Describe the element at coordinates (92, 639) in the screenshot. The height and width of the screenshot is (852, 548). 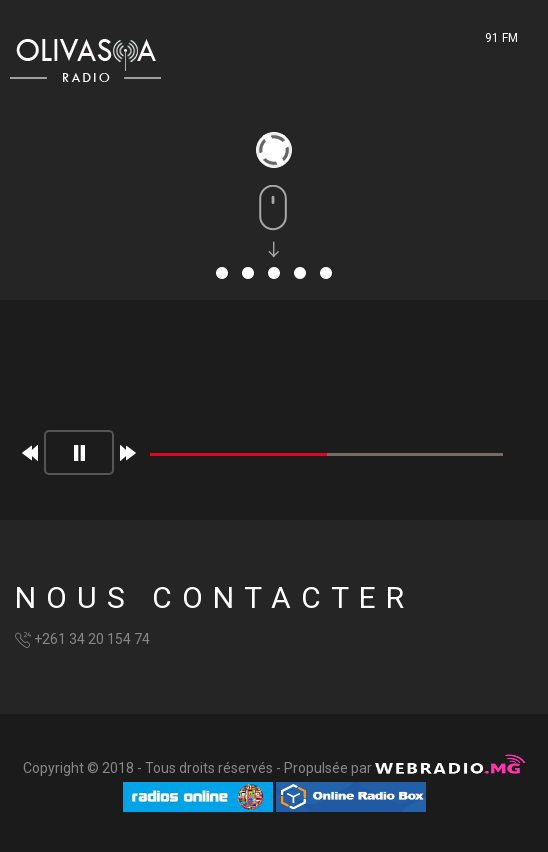
I see `+261 34 20 154 74` at that location.